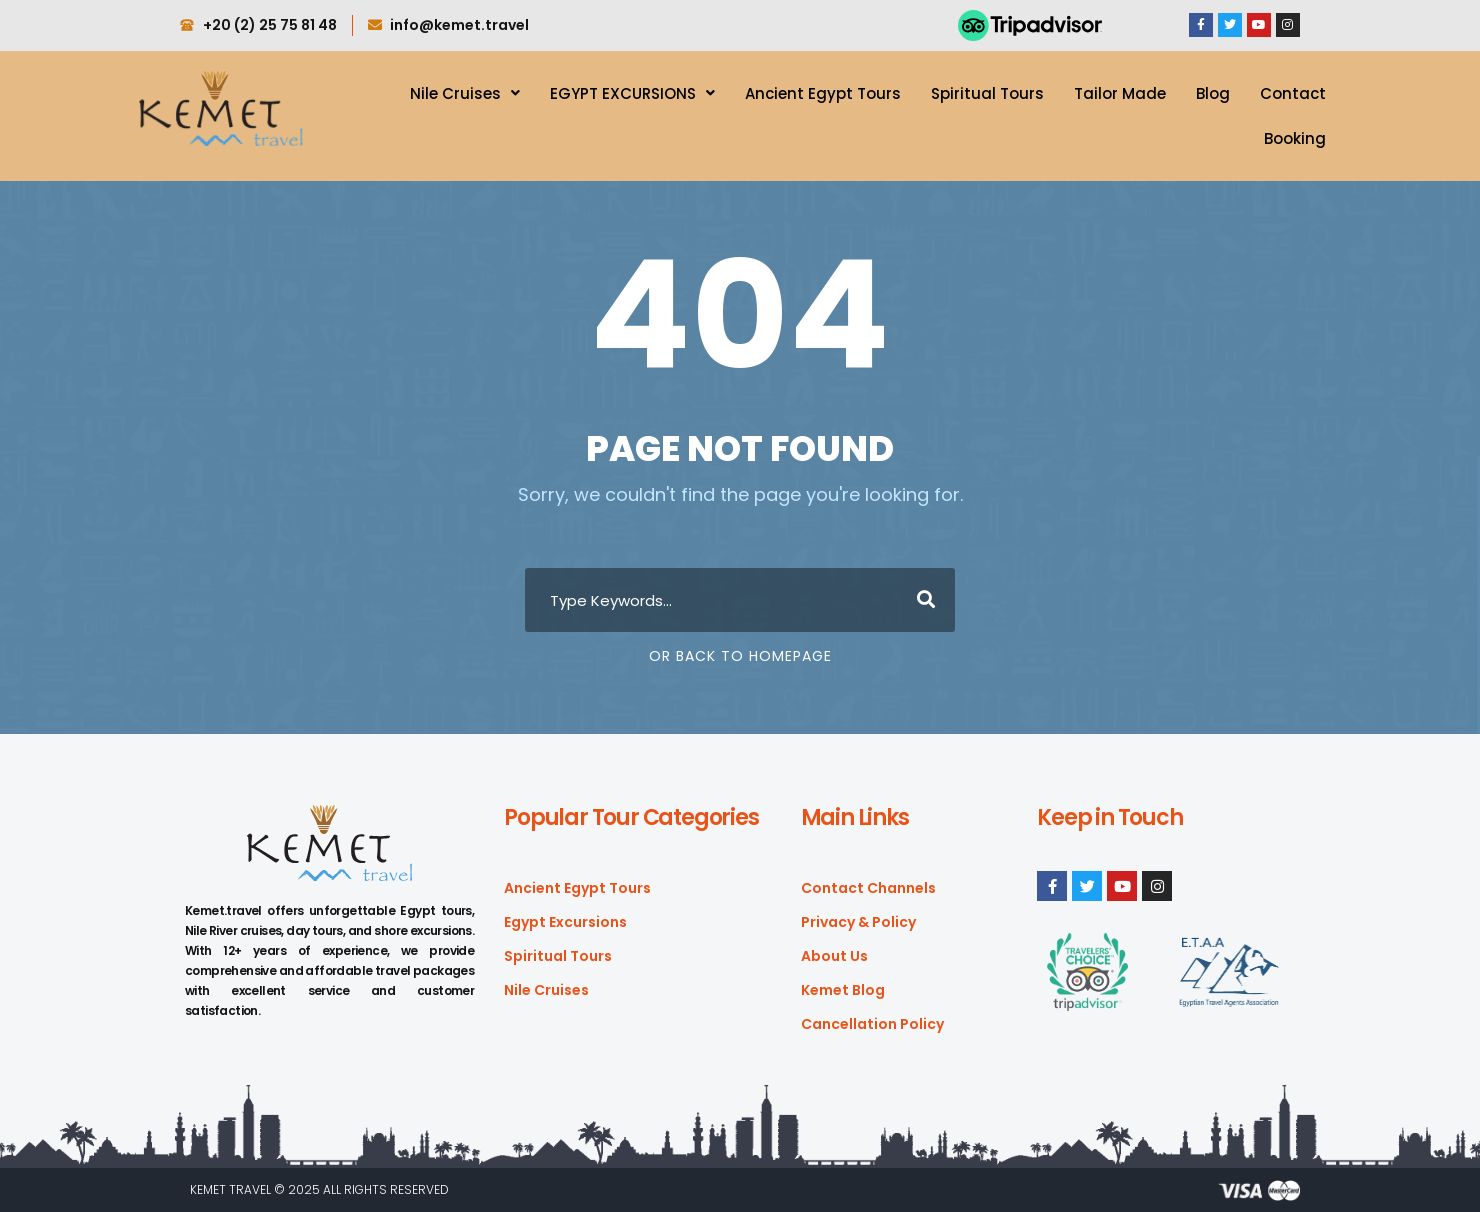 The width and height of the screenshot is (1480, 1212). I want to click on Blog, so click(1213, 93).